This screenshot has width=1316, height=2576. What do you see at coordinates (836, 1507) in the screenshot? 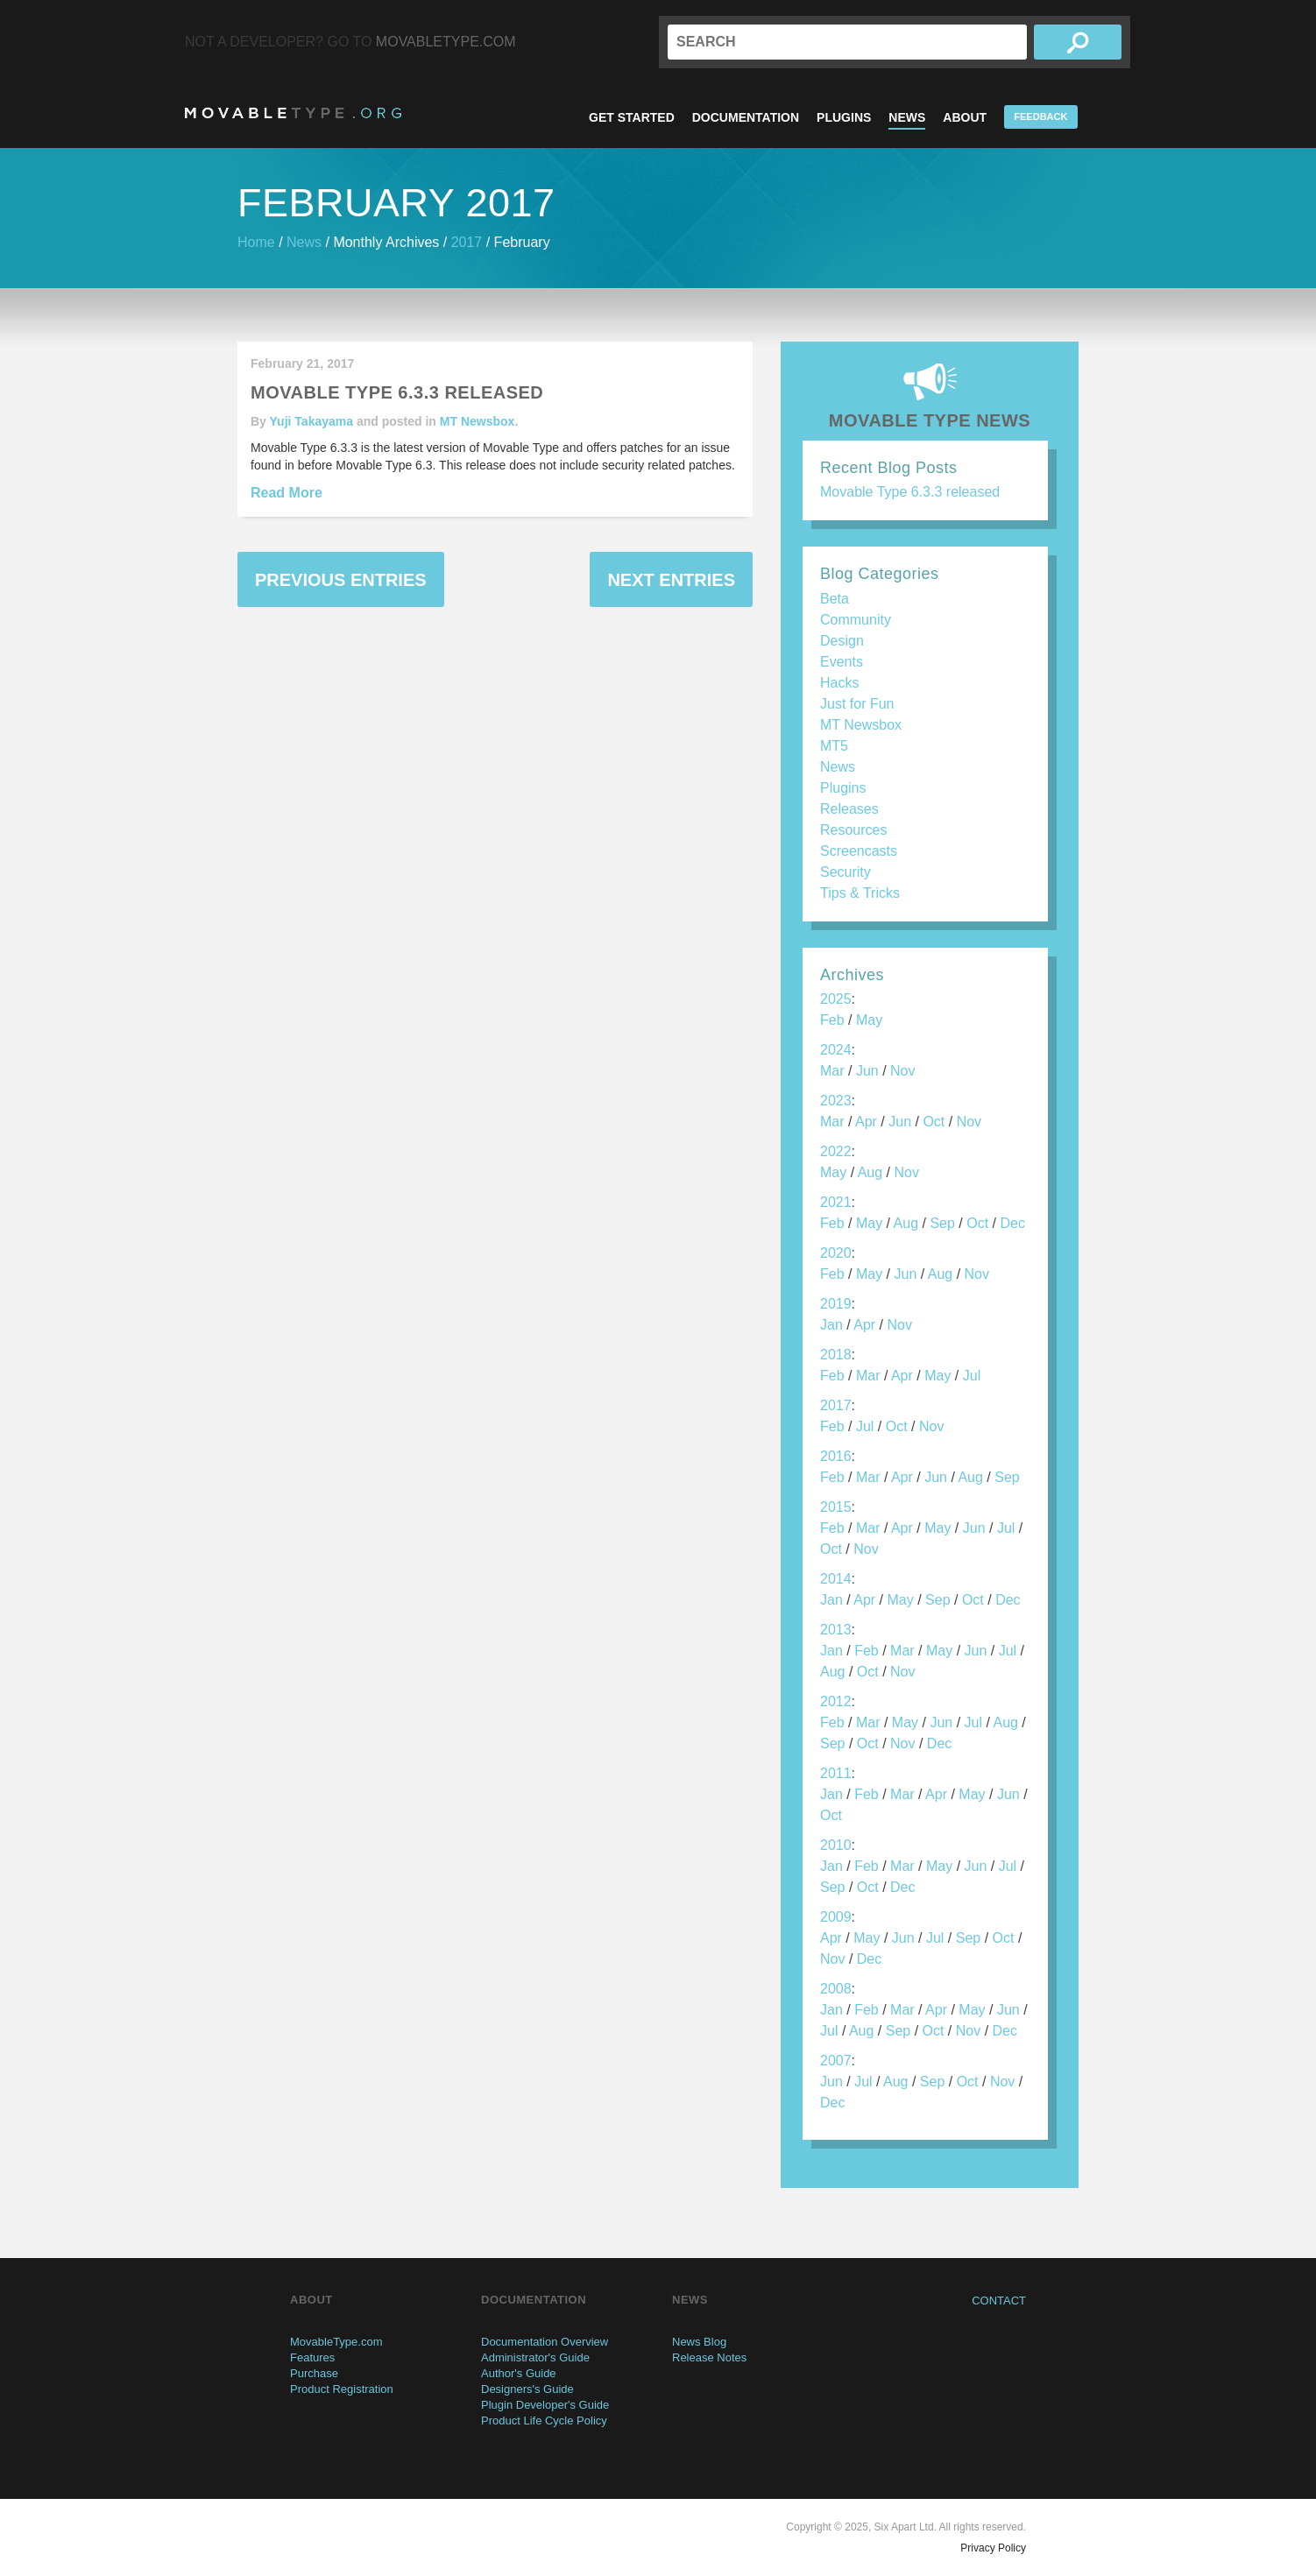
I see `2015` at bounding box center [836, 1507].